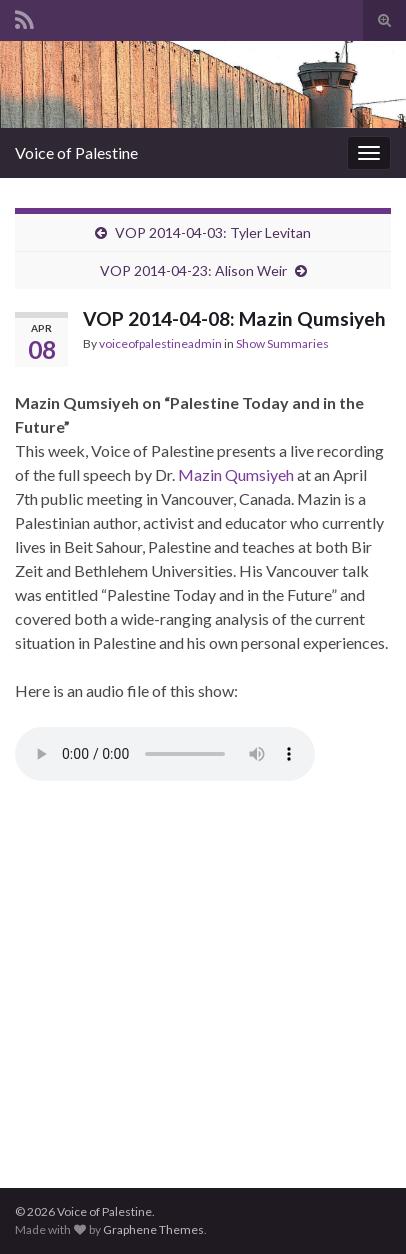  I want to click on Show Summaries, so click(282, 343).